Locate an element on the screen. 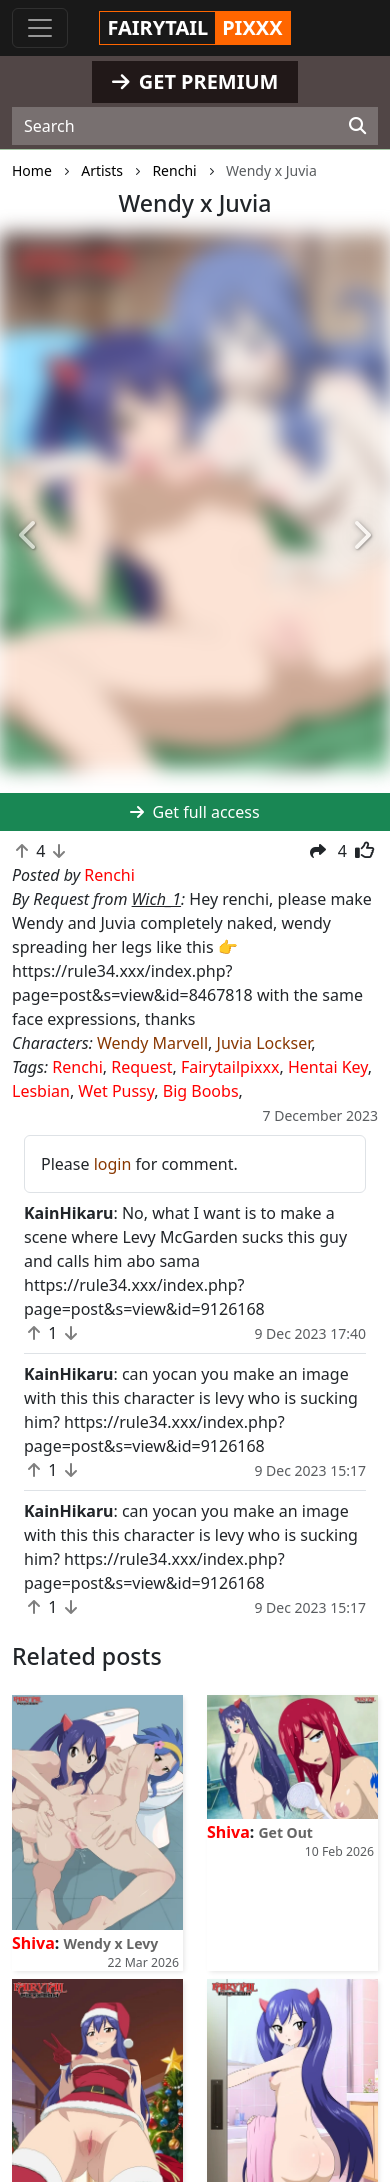 This screenshot has height=2182, width=390. Renchi is located at coordinates (77, 1067).